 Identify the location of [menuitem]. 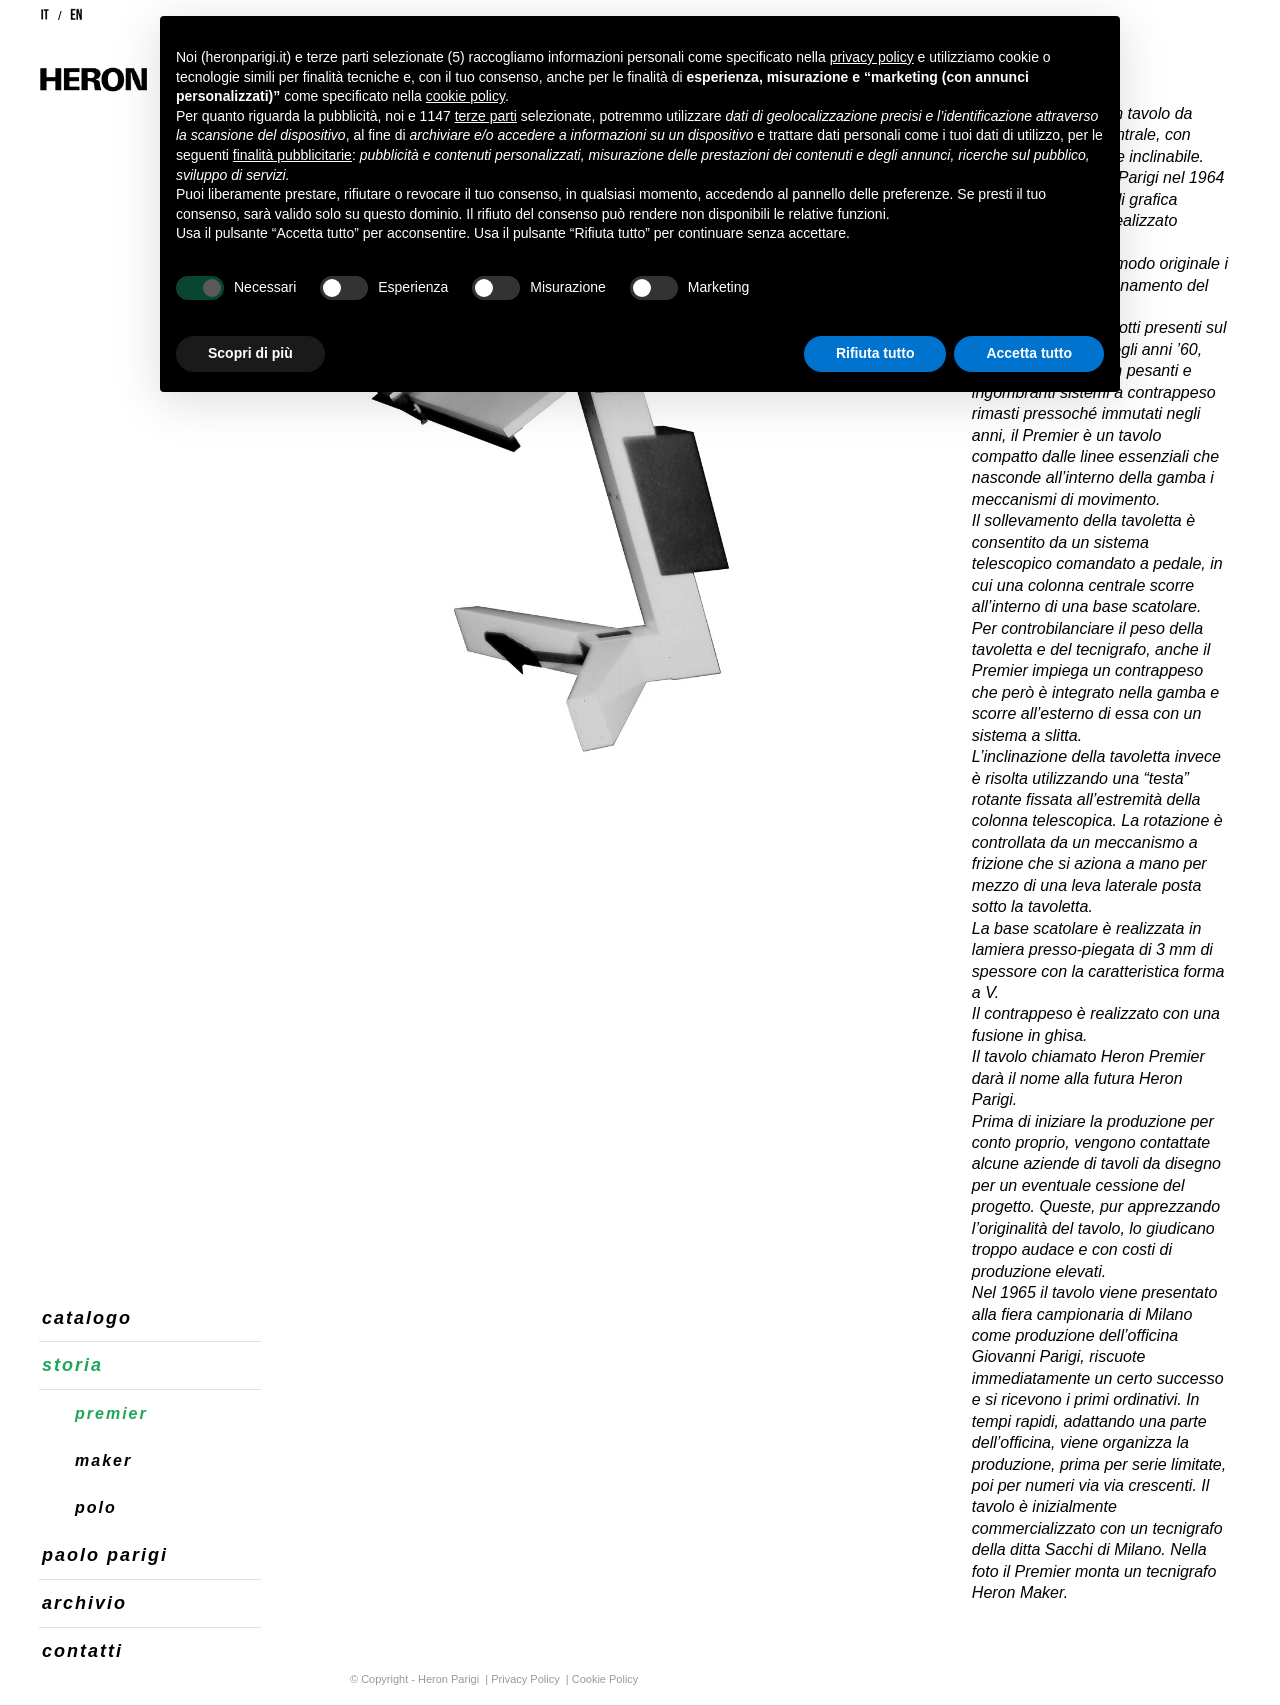
(150, 1319).